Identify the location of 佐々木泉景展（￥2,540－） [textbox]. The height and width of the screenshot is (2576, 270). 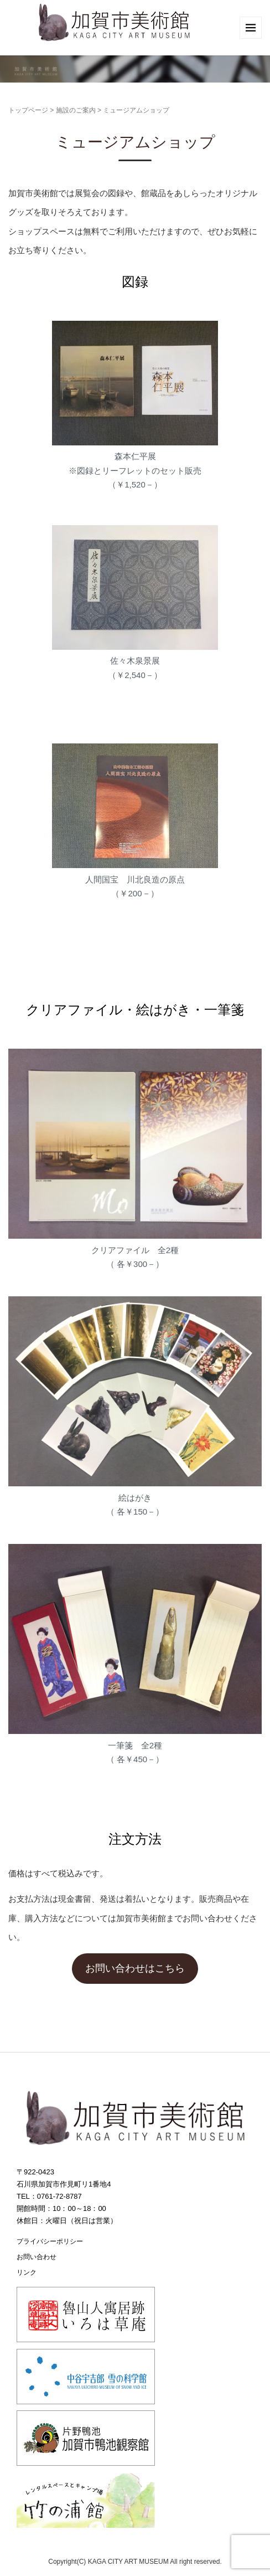
(135, 668).